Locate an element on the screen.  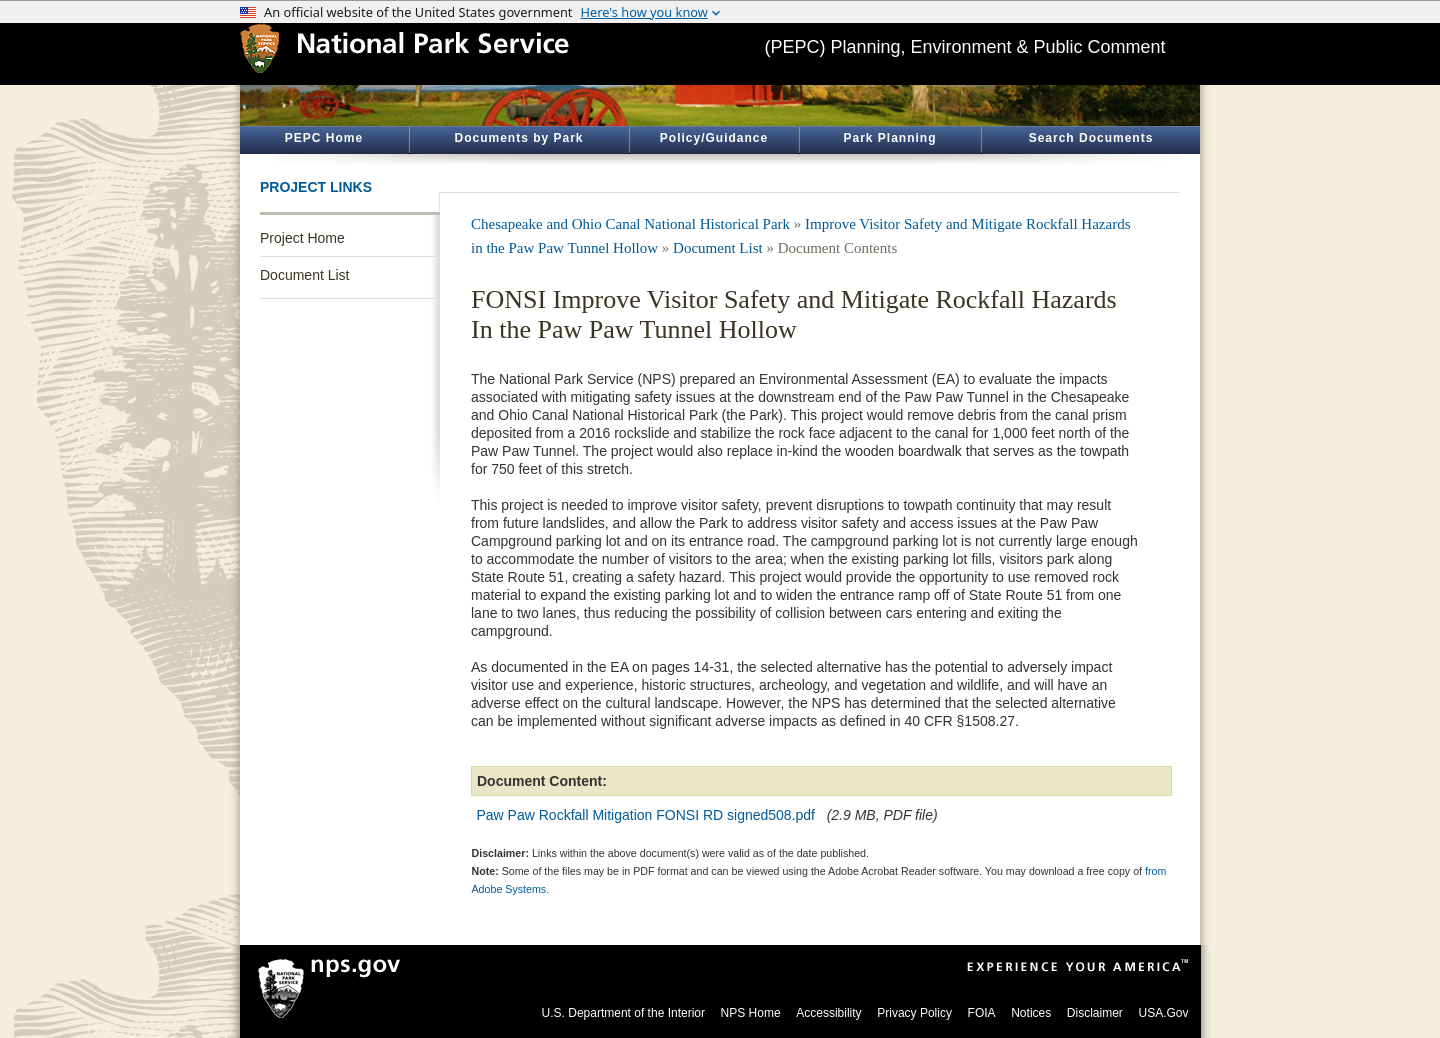
Document List is located at coordinates (304, 275).